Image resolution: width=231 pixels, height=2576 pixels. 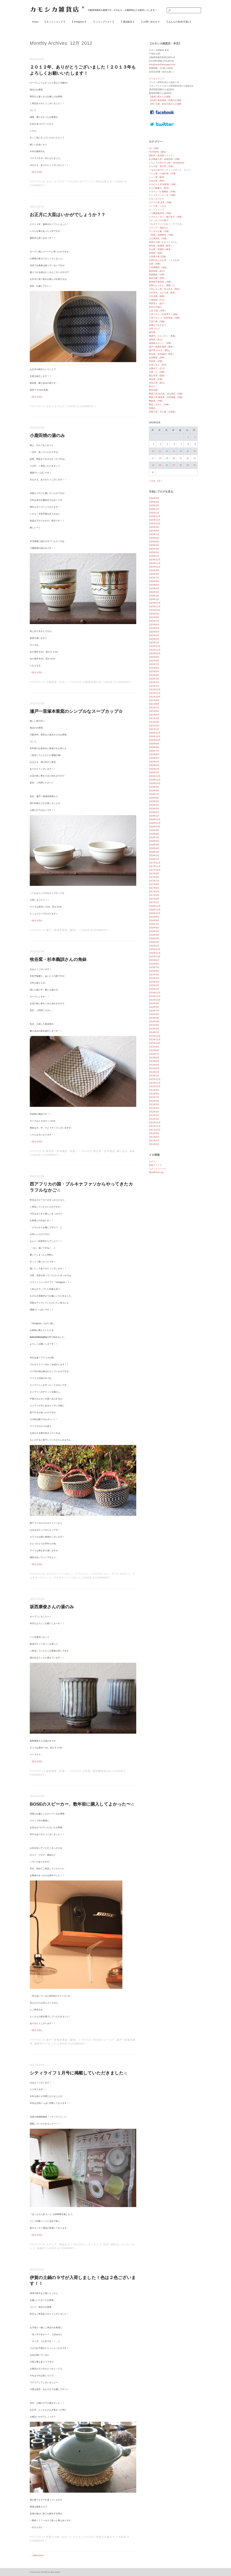 What do you see at coordinates (161, 343) in the screenshot?
I see `瀬底島ポタリー（沖縄）` at bounding box center [161, 343].